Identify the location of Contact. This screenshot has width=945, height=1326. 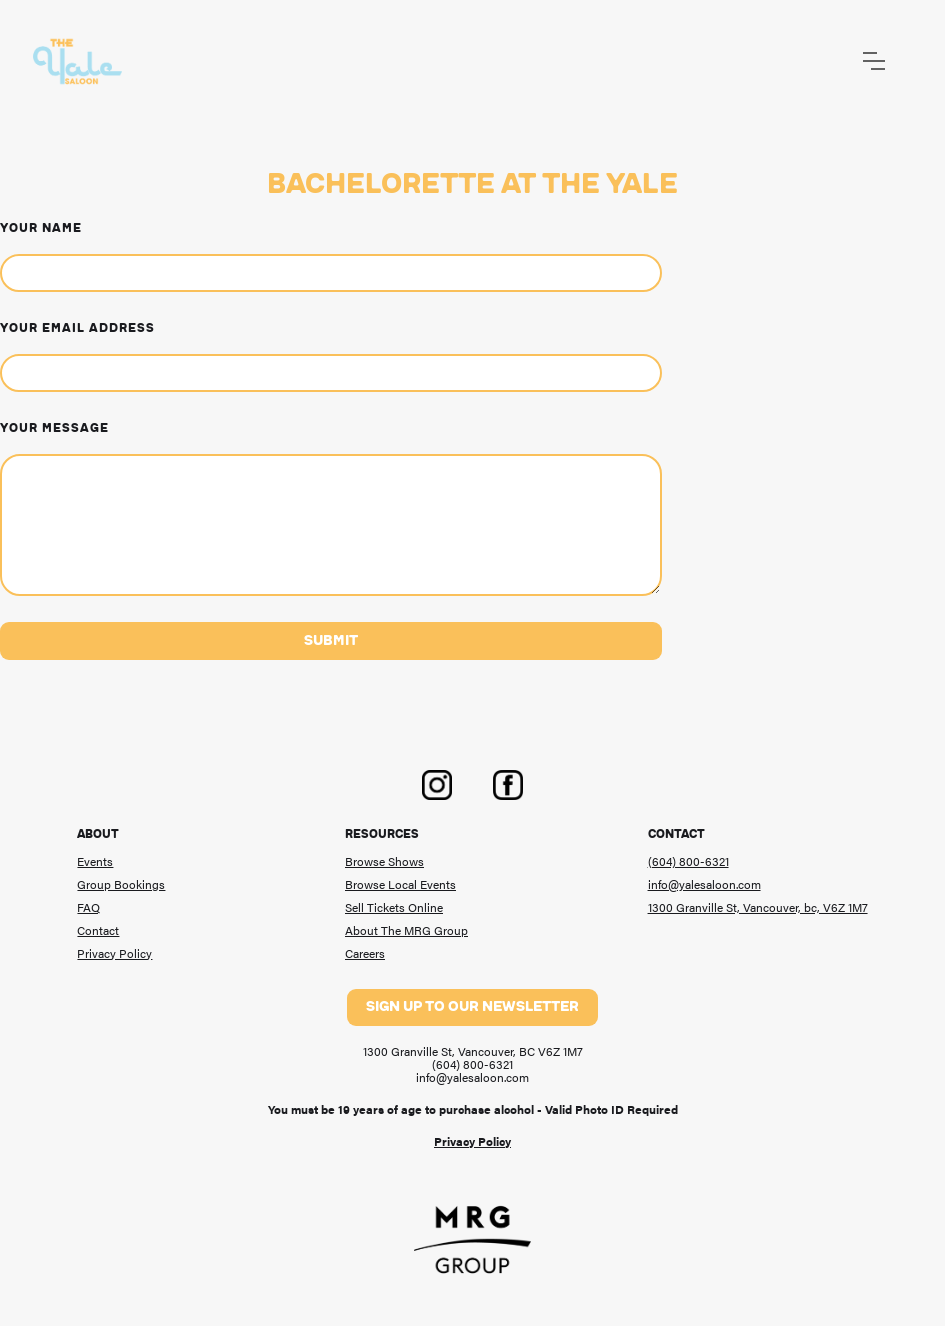
(98, 931).